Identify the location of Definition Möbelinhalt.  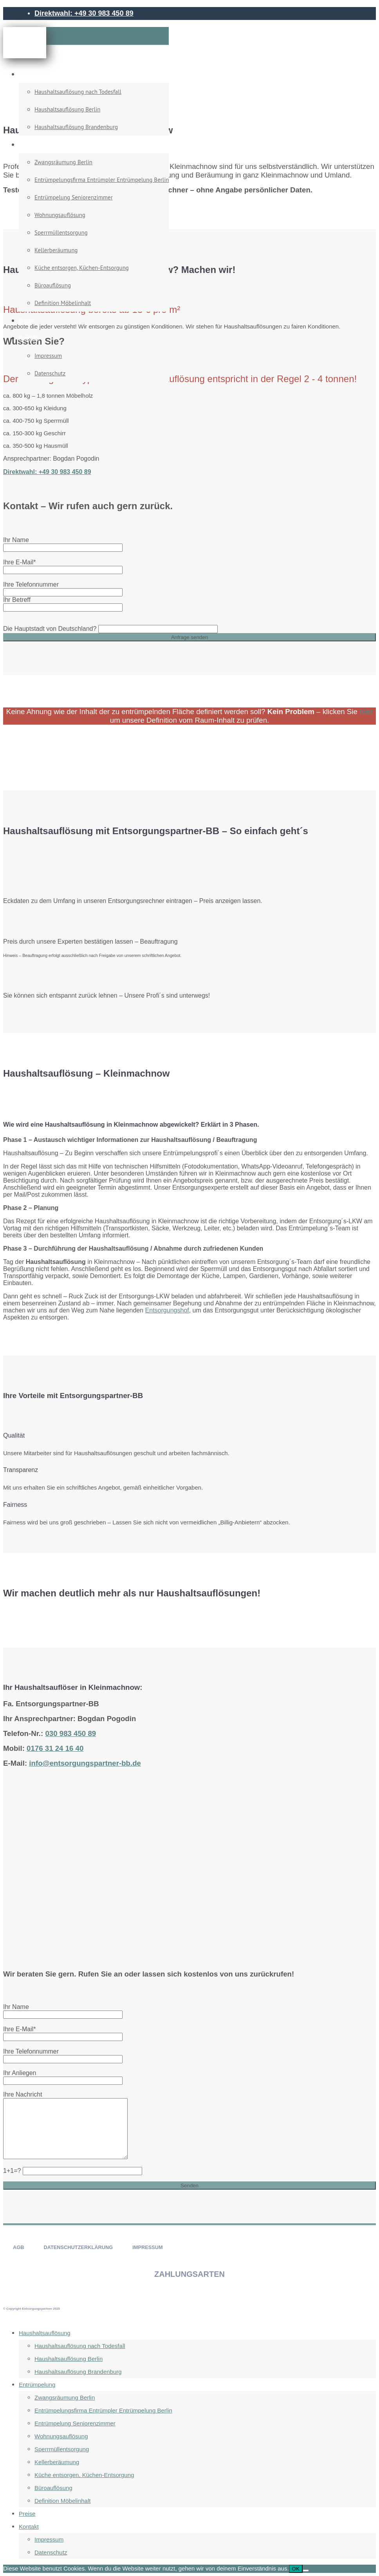
(62, 303).